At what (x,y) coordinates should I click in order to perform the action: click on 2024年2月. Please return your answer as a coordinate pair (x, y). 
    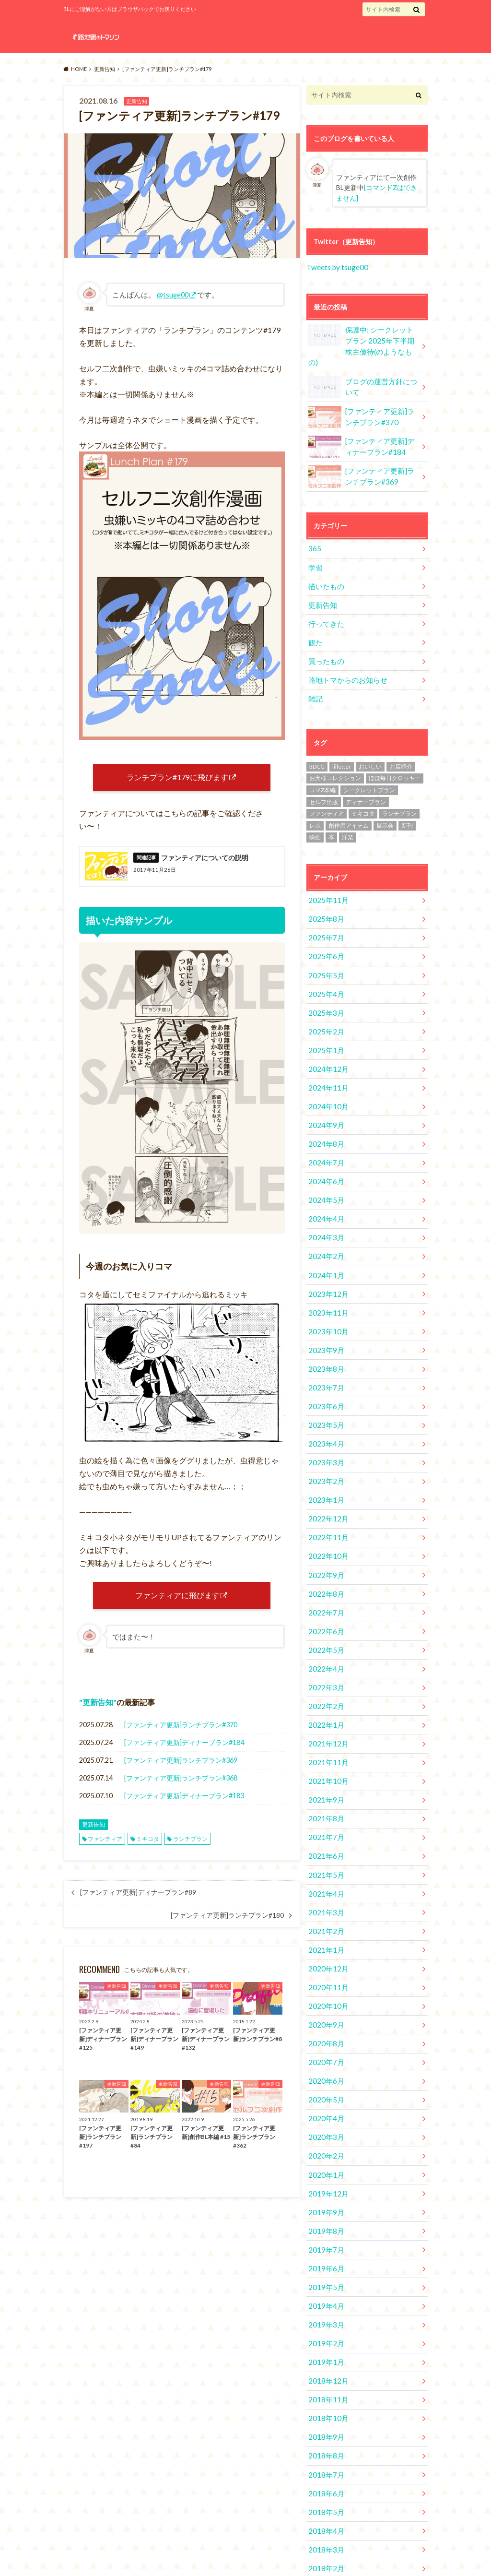
    Looking at the image, I should click on (324, 1212).